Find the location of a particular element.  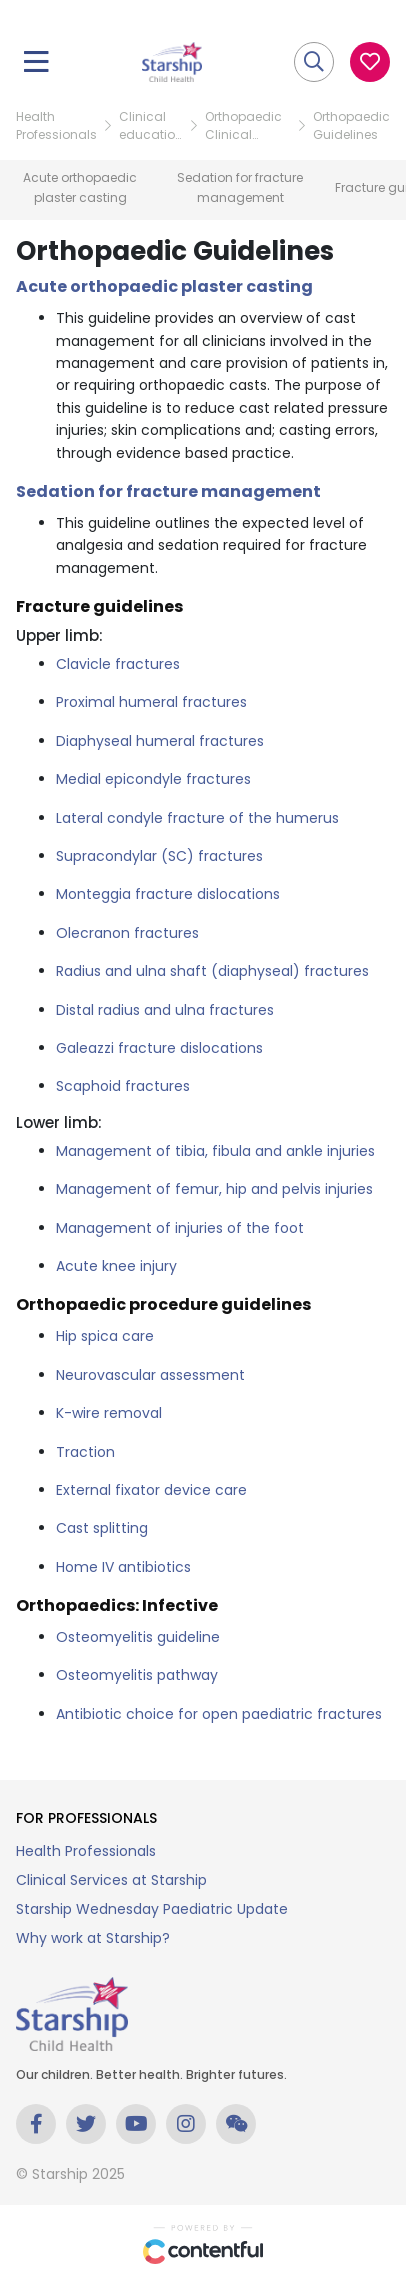

Management of tibia, fibula and ankle injuries is located at coordinates (215, 1151).